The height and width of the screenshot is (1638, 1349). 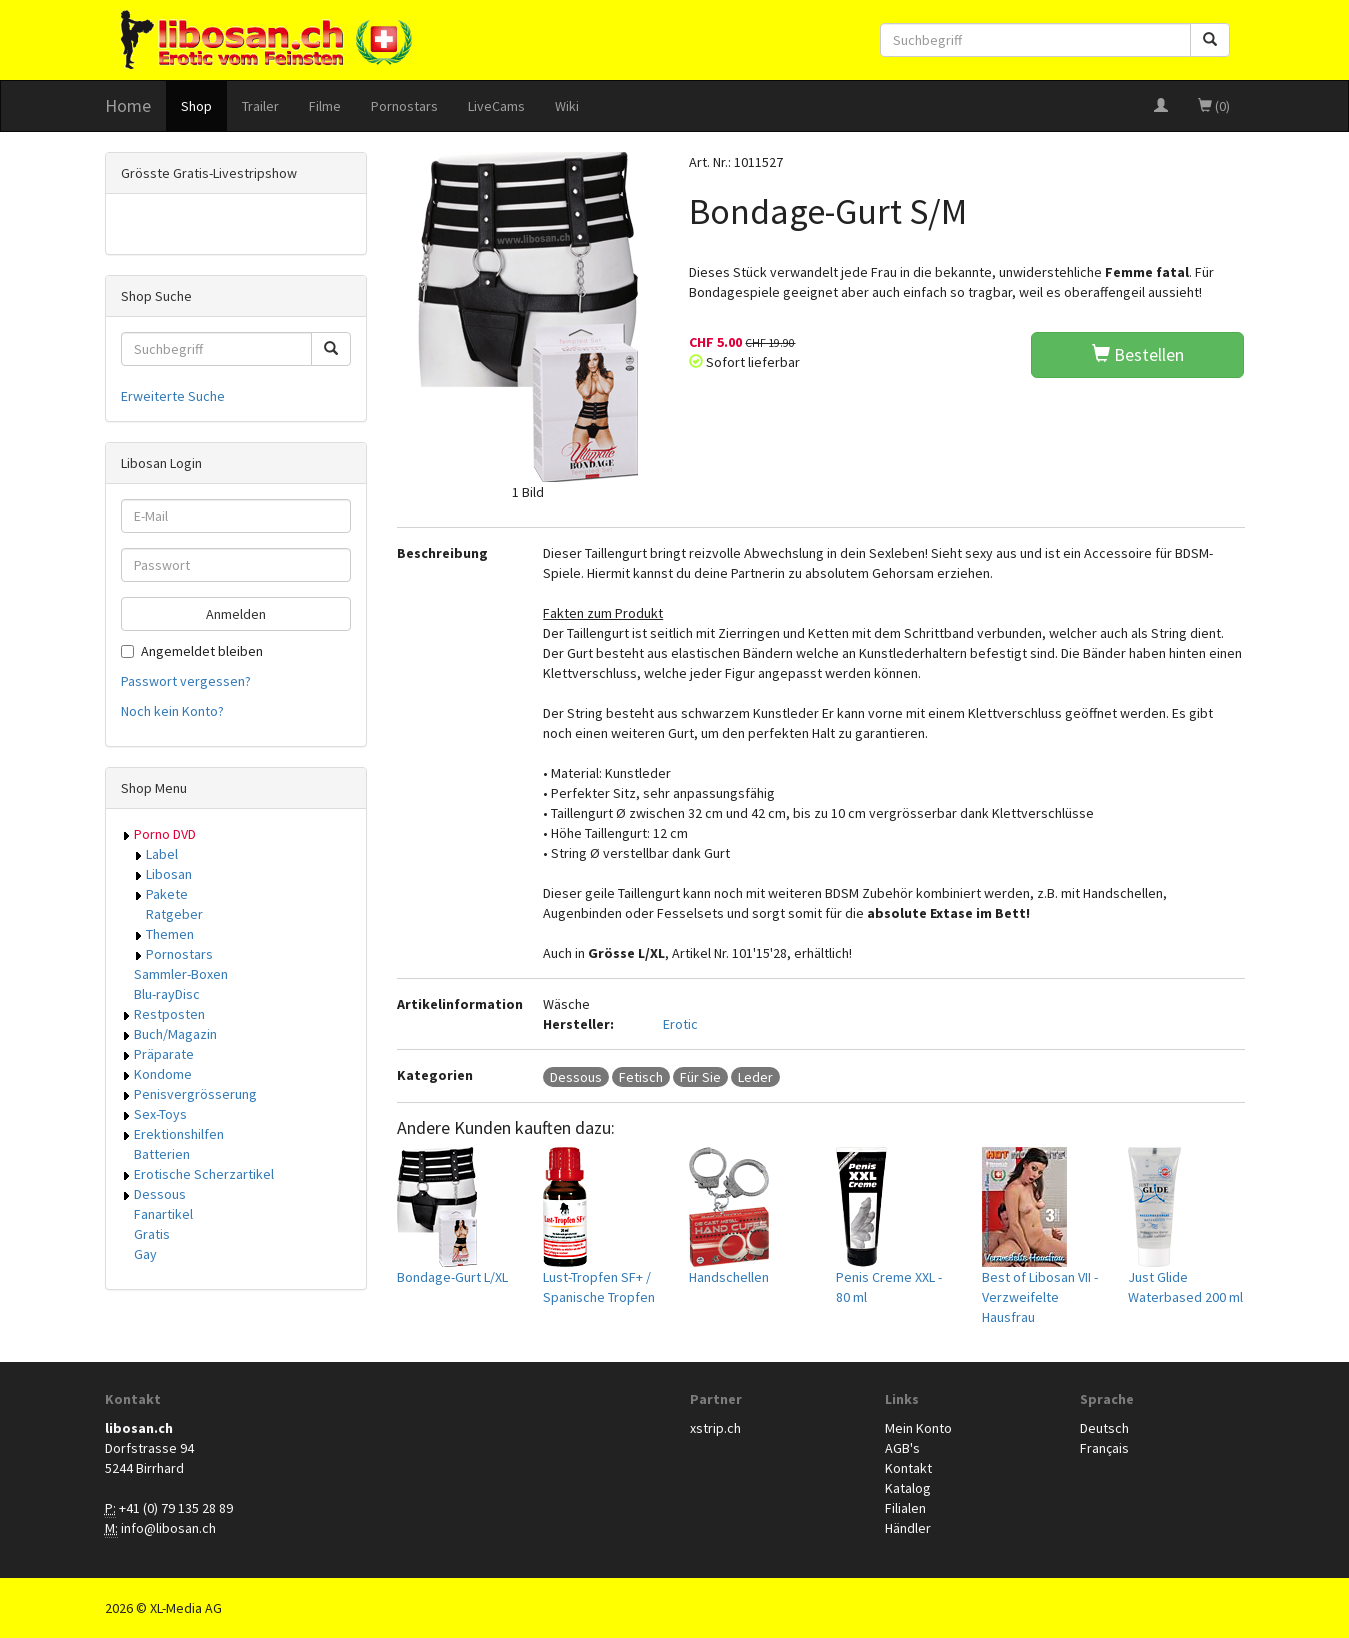 I want to click on Porno DVD, so click(x=165, y=834).